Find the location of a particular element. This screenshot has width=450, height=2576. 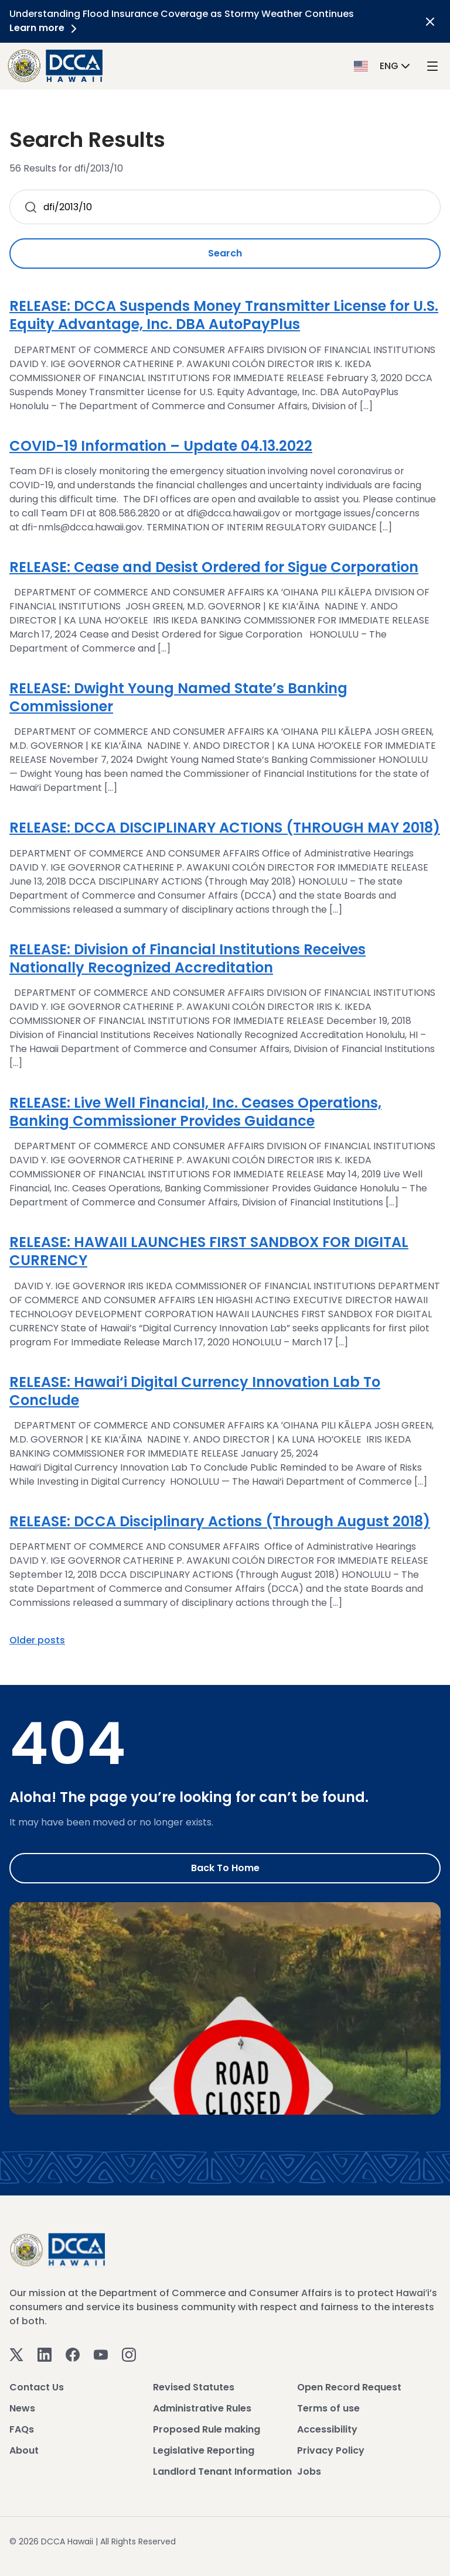

Back to Home [Go to Home] is located at coordinates (225, 1868).